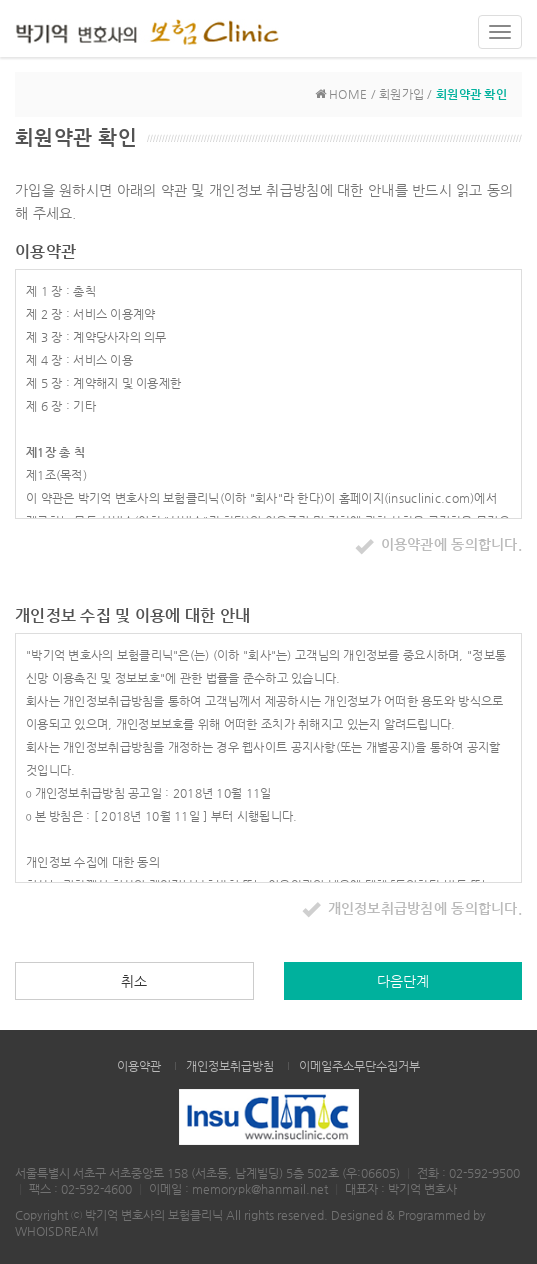 This screenshot has height=1264, width=537. What do you see at coordinates (230, 1066) in the screenshot?
I see `개인정보취급방침` at bounding box center [230, 1066].